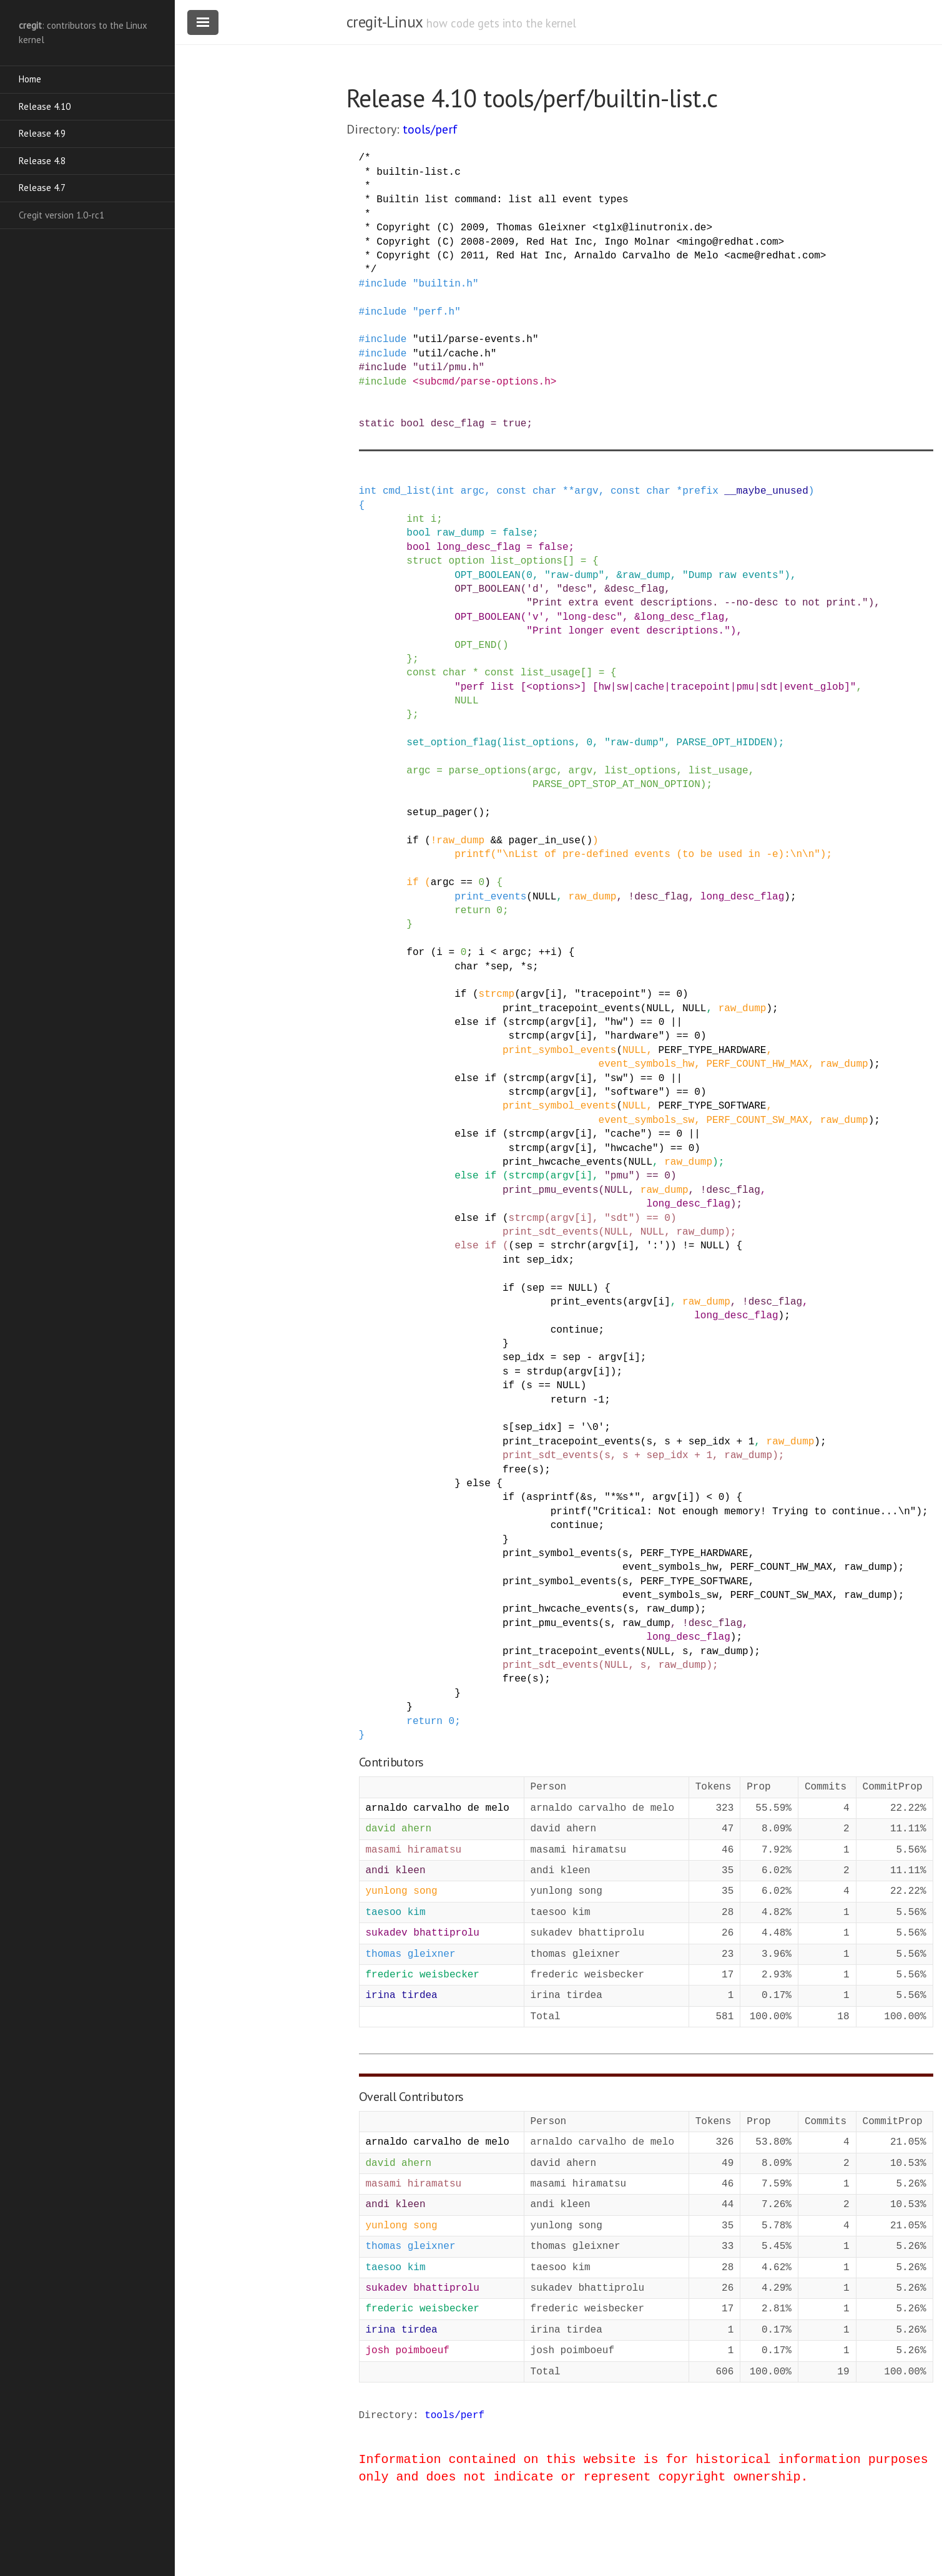 The width and height of the screenshot is (942, 2576). I want to click on prefix, so click(700, 491).